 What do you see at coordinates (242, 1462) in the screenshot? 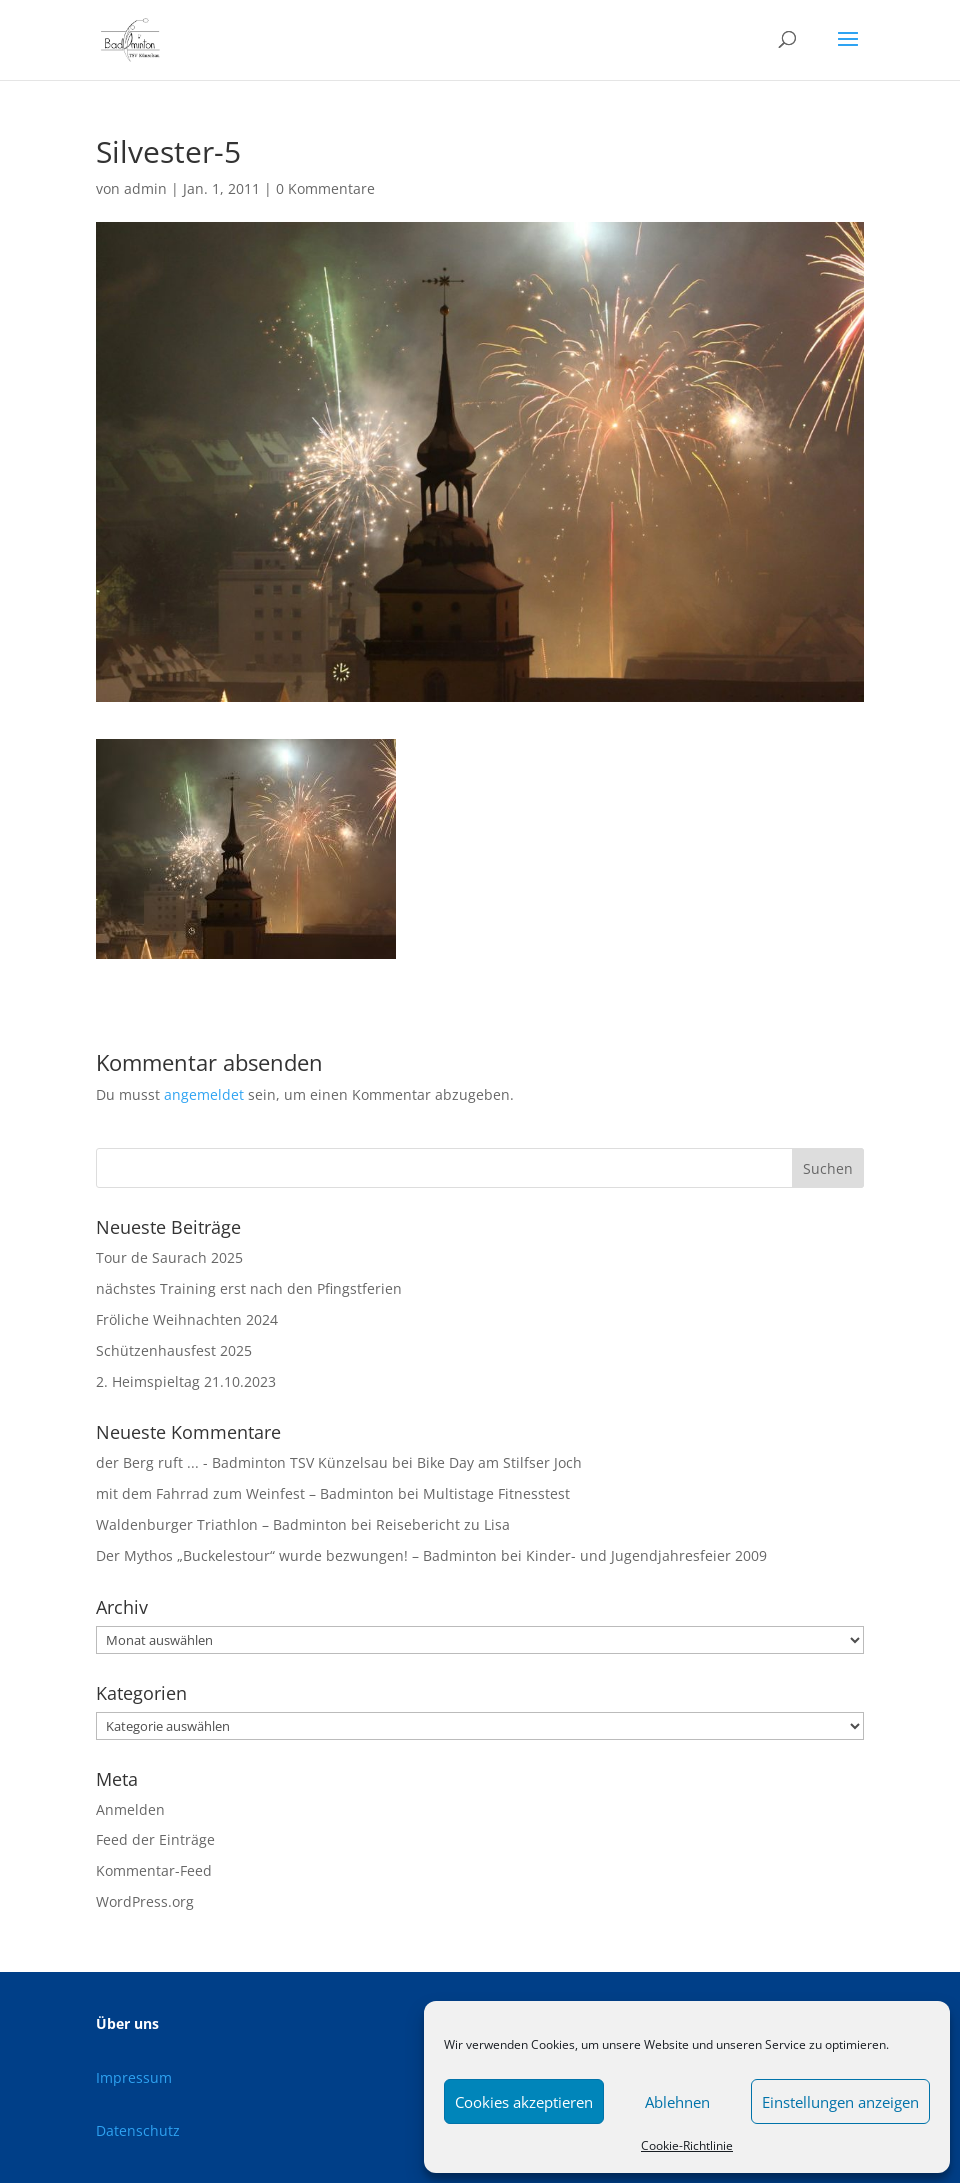
I see `der Berg ruft ... - Badminton TSV Künzelsau` at bounding box center [242, 1462].